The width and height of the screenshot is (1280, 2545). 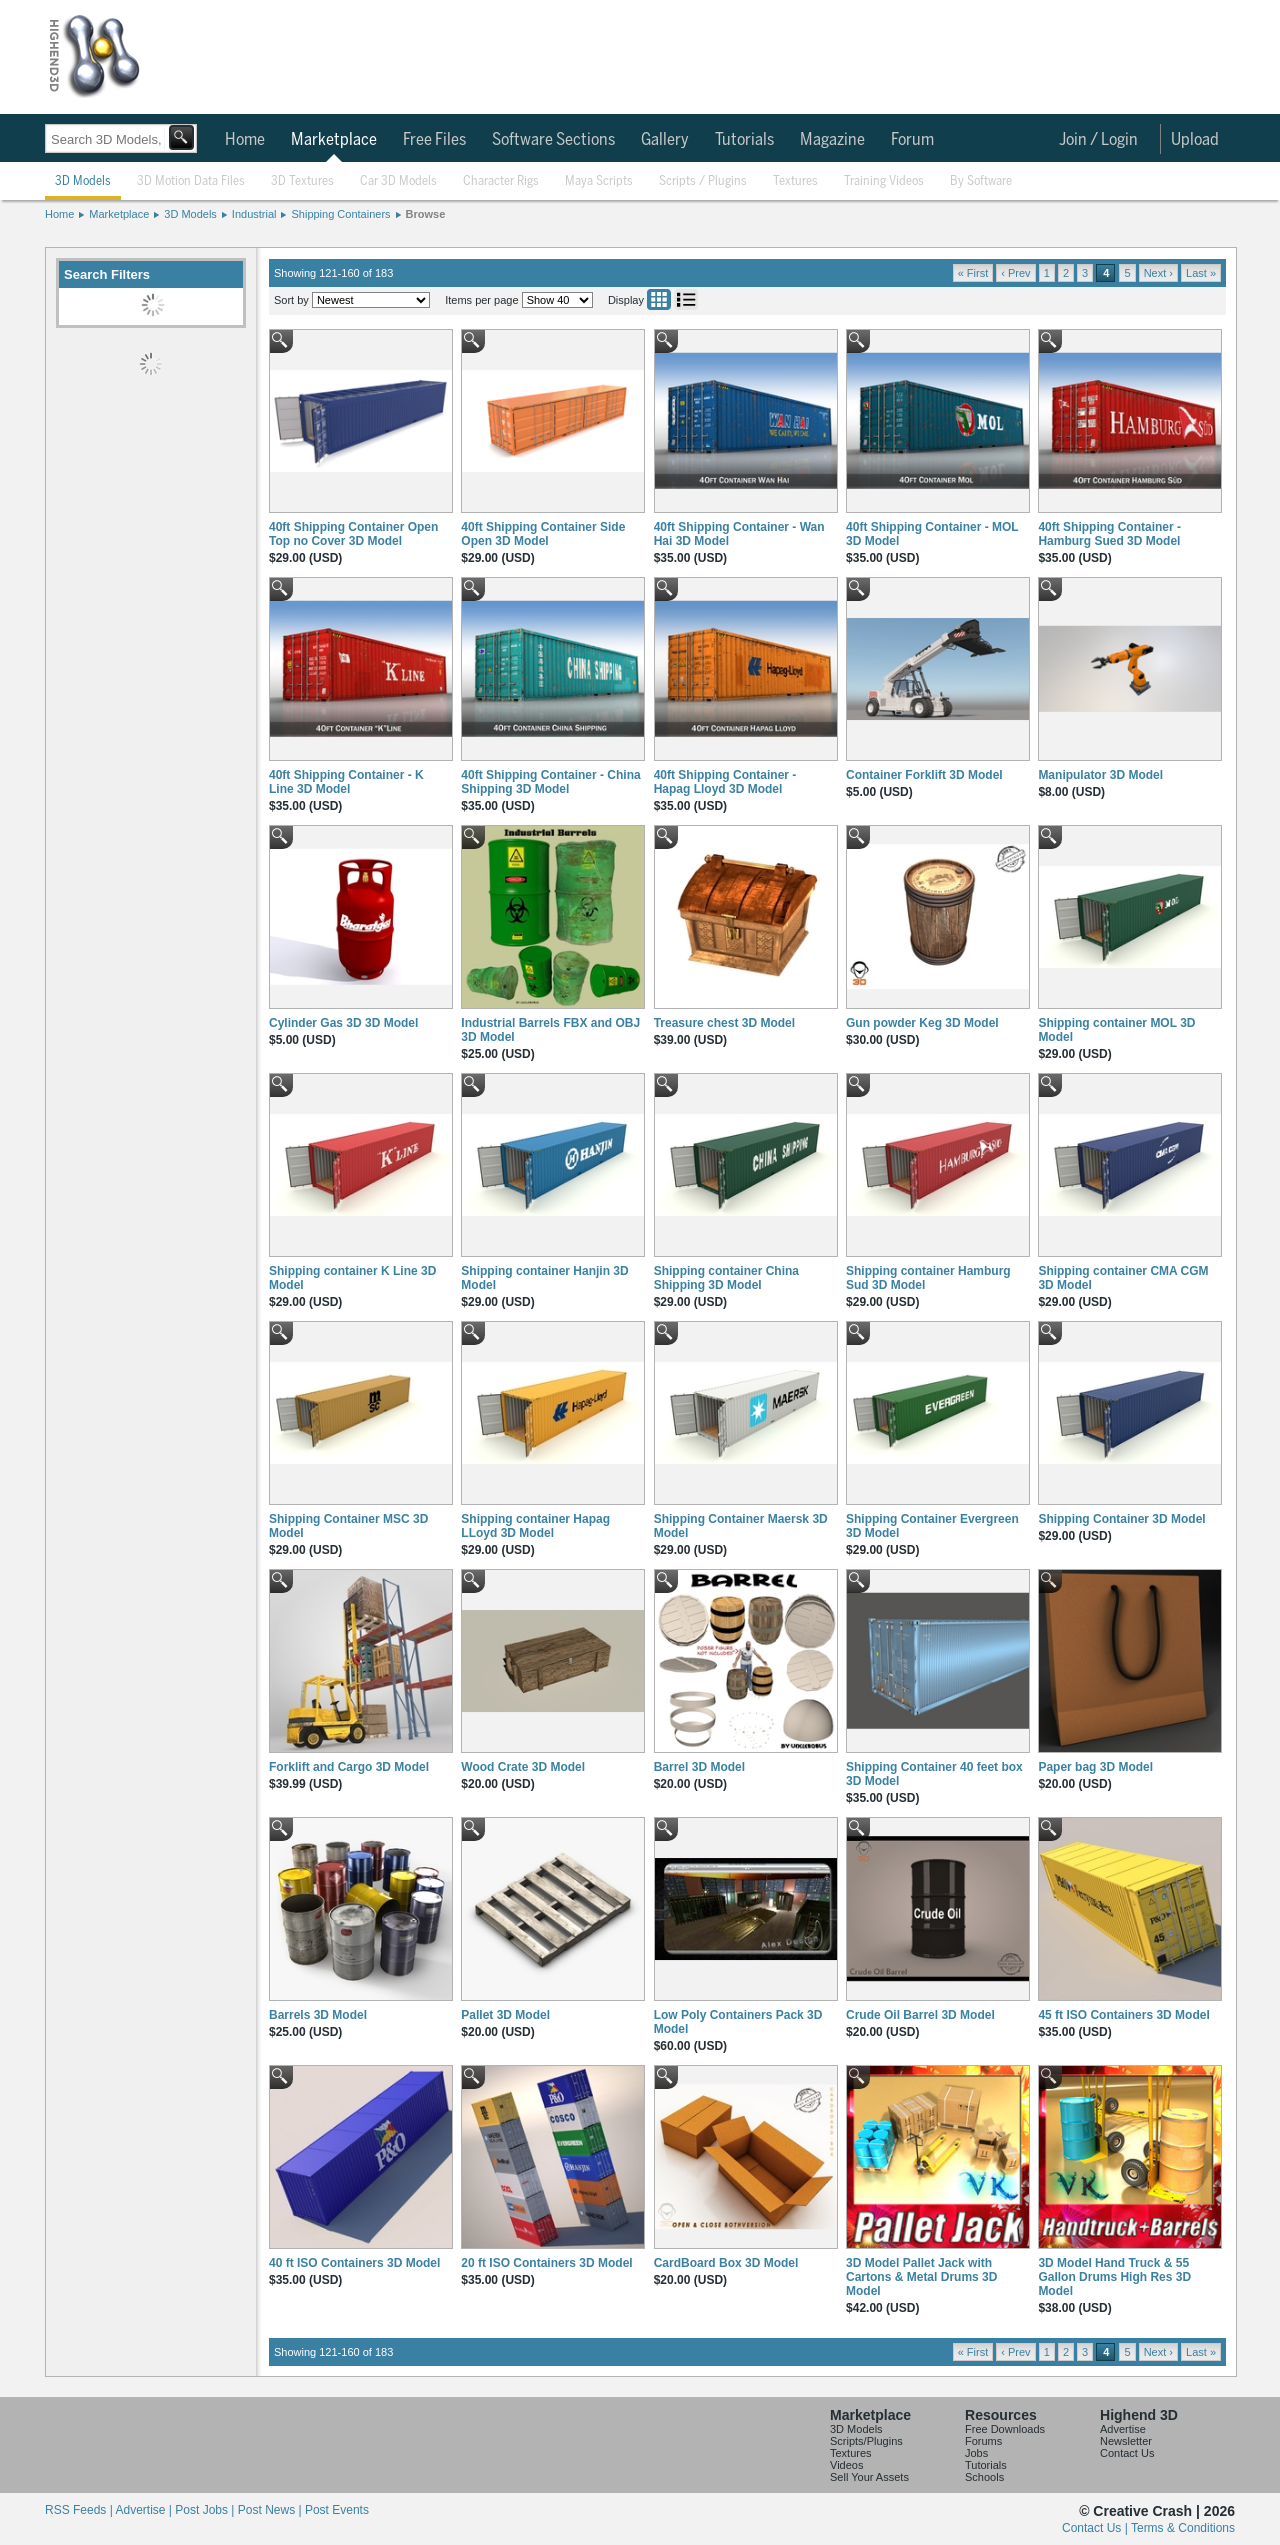 What do you see at coordinates (920, 2015) in the screenshot?
I see `Crude Oil Barrel 3D Model` at bounding box center [920, 2015].